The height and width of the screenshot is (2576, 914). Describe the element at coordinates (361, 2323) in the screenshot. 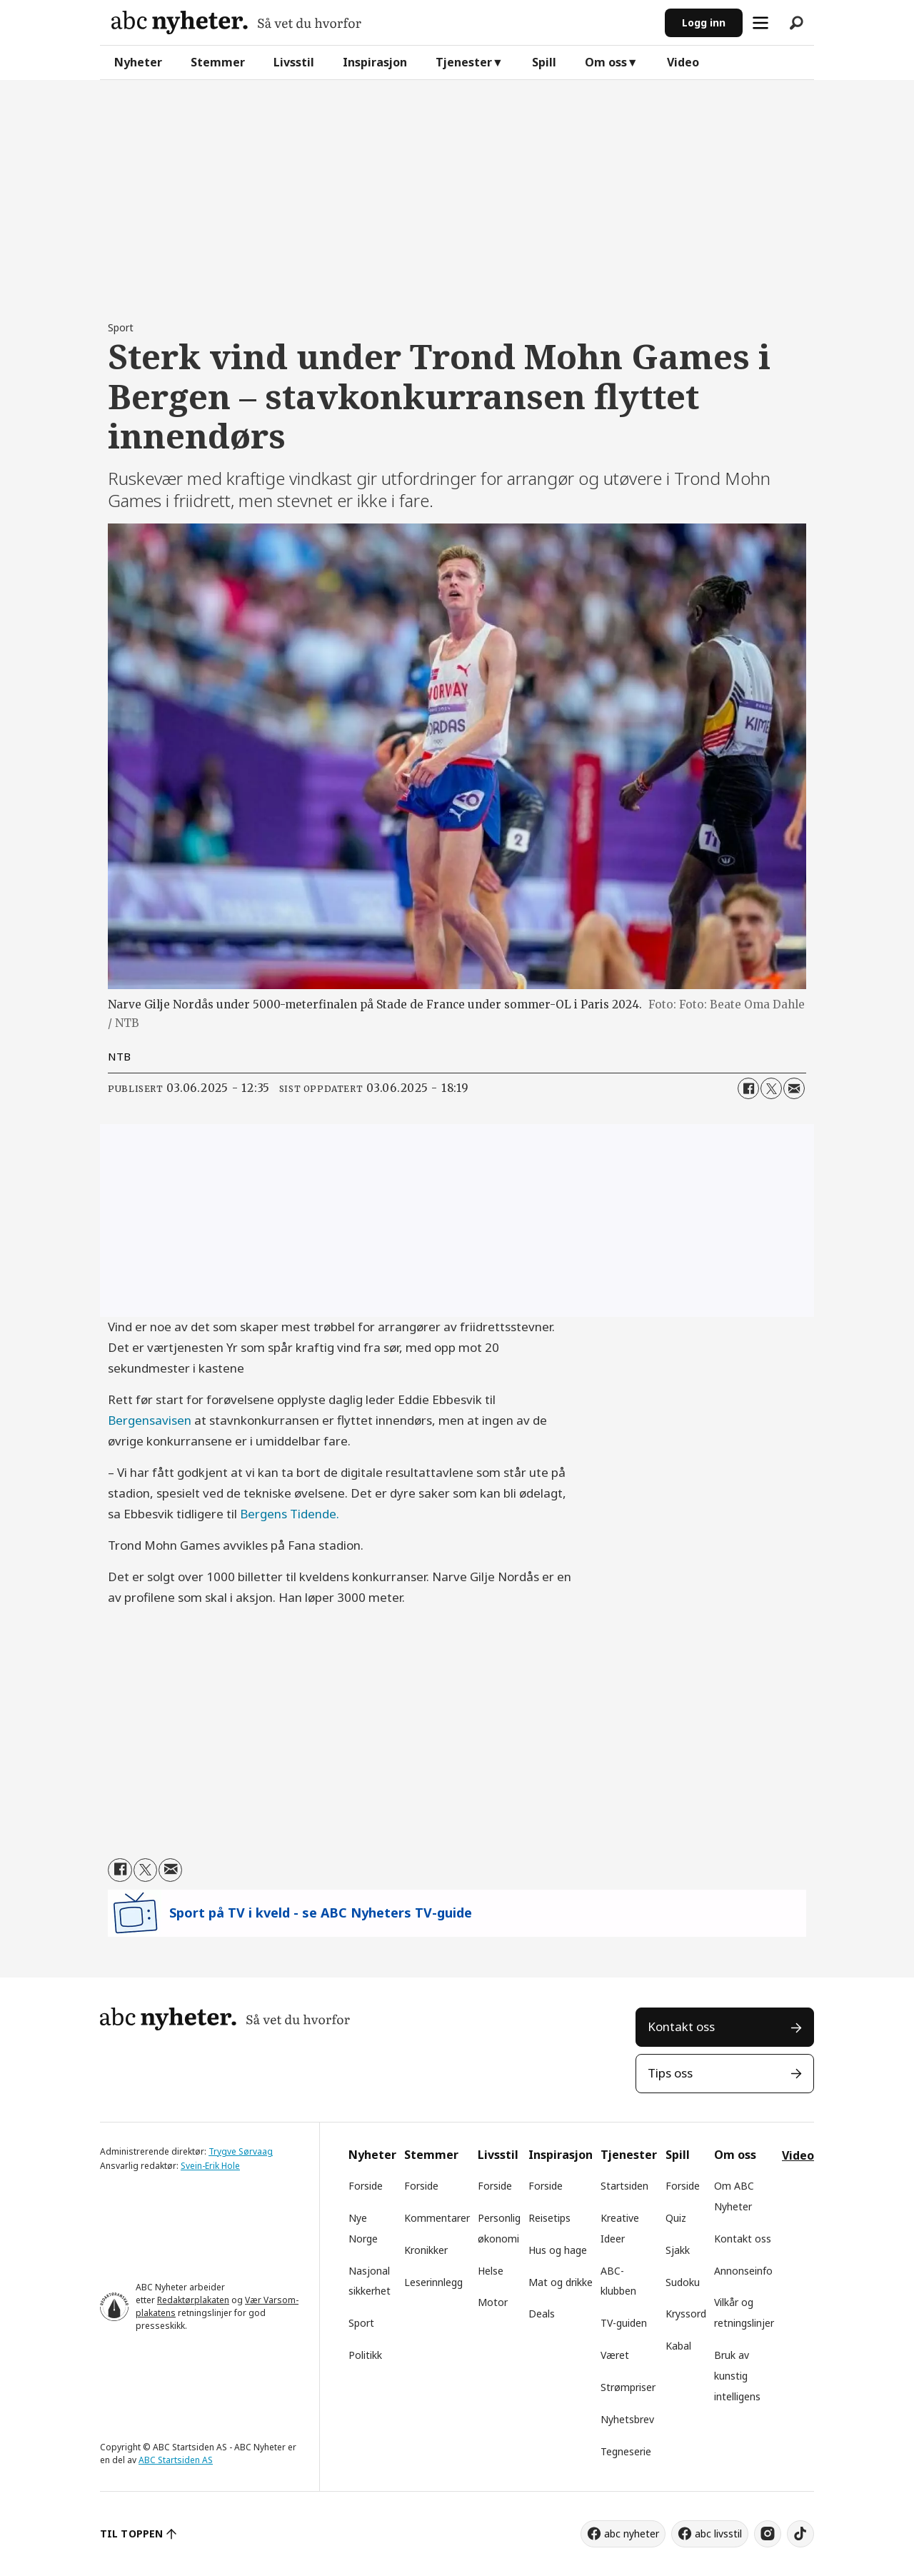

I see `Sport` at that location.